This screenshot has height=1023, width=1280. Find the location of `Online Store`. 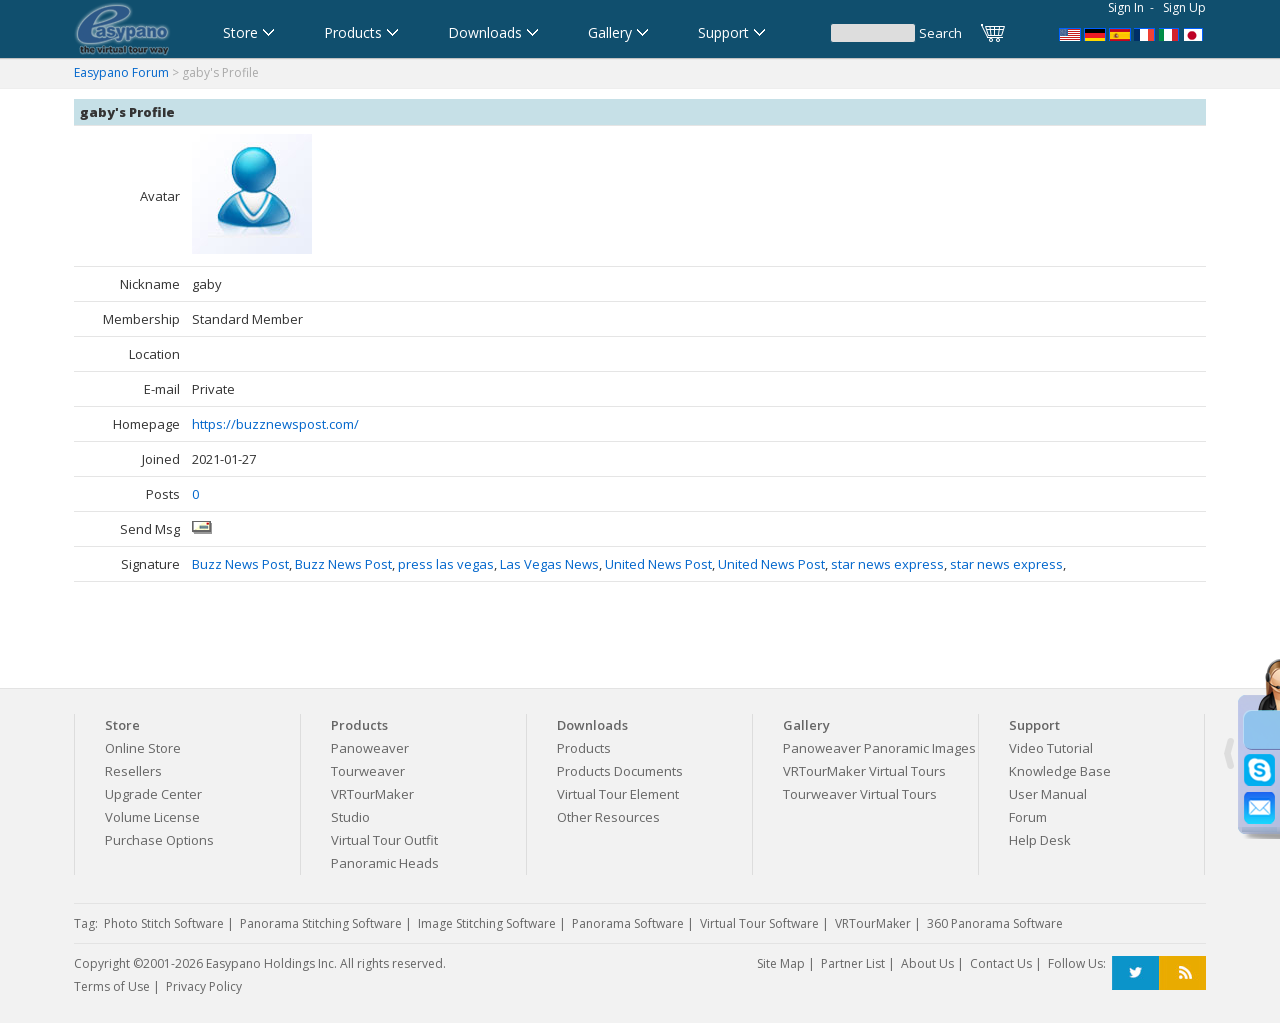

Online Store is located at coordinates (143, 748).